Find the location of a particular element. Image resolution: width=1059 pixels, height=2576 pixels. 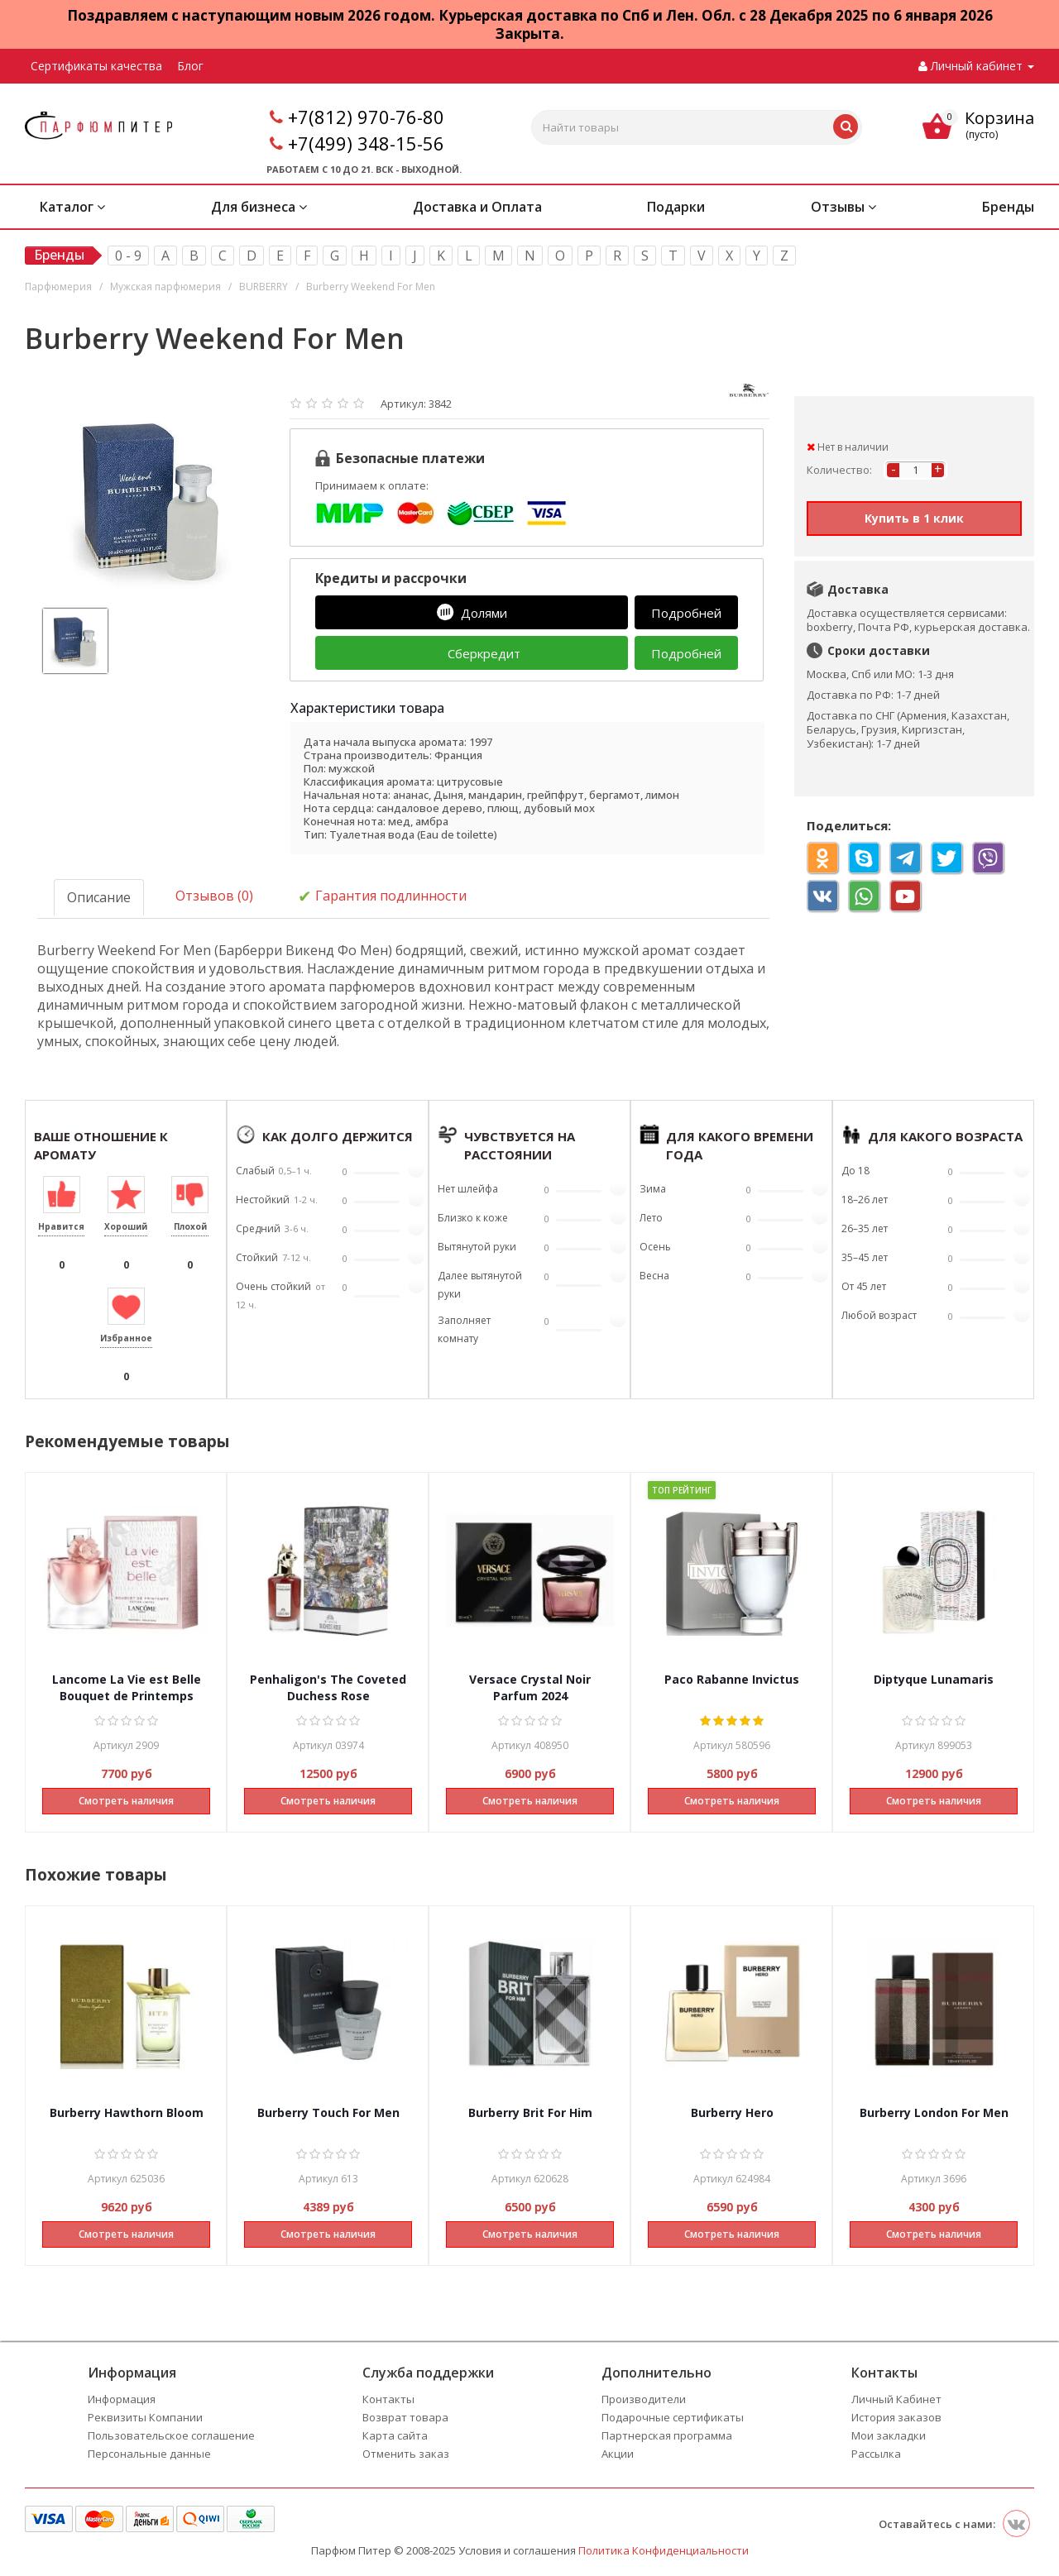

Контакты is located at coordinates (388, 2399).